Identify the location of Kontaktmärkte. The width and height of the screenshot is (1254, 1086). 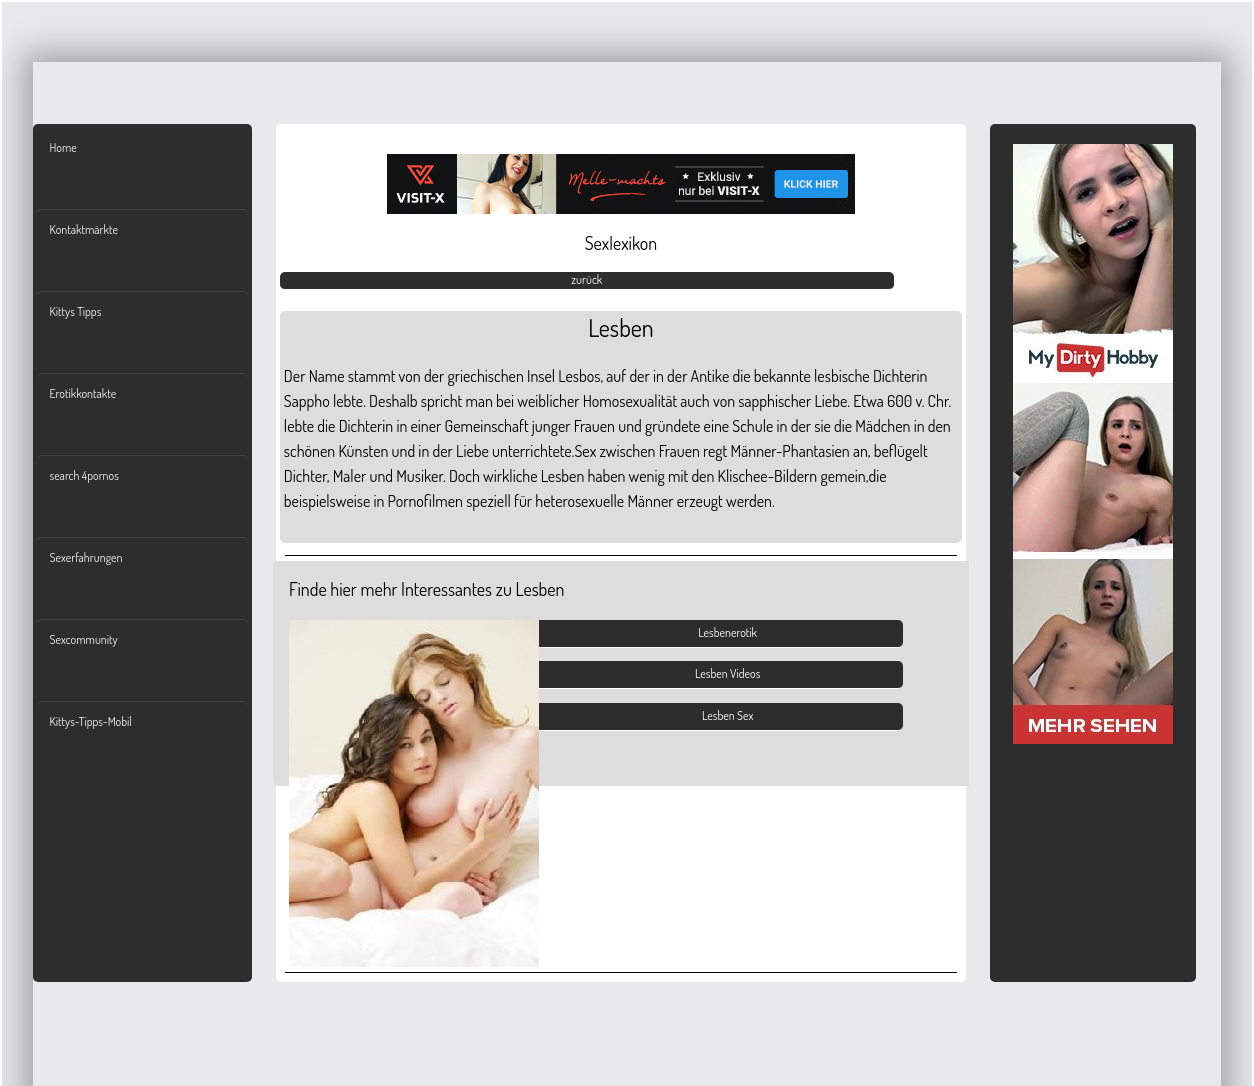
(83, 229).